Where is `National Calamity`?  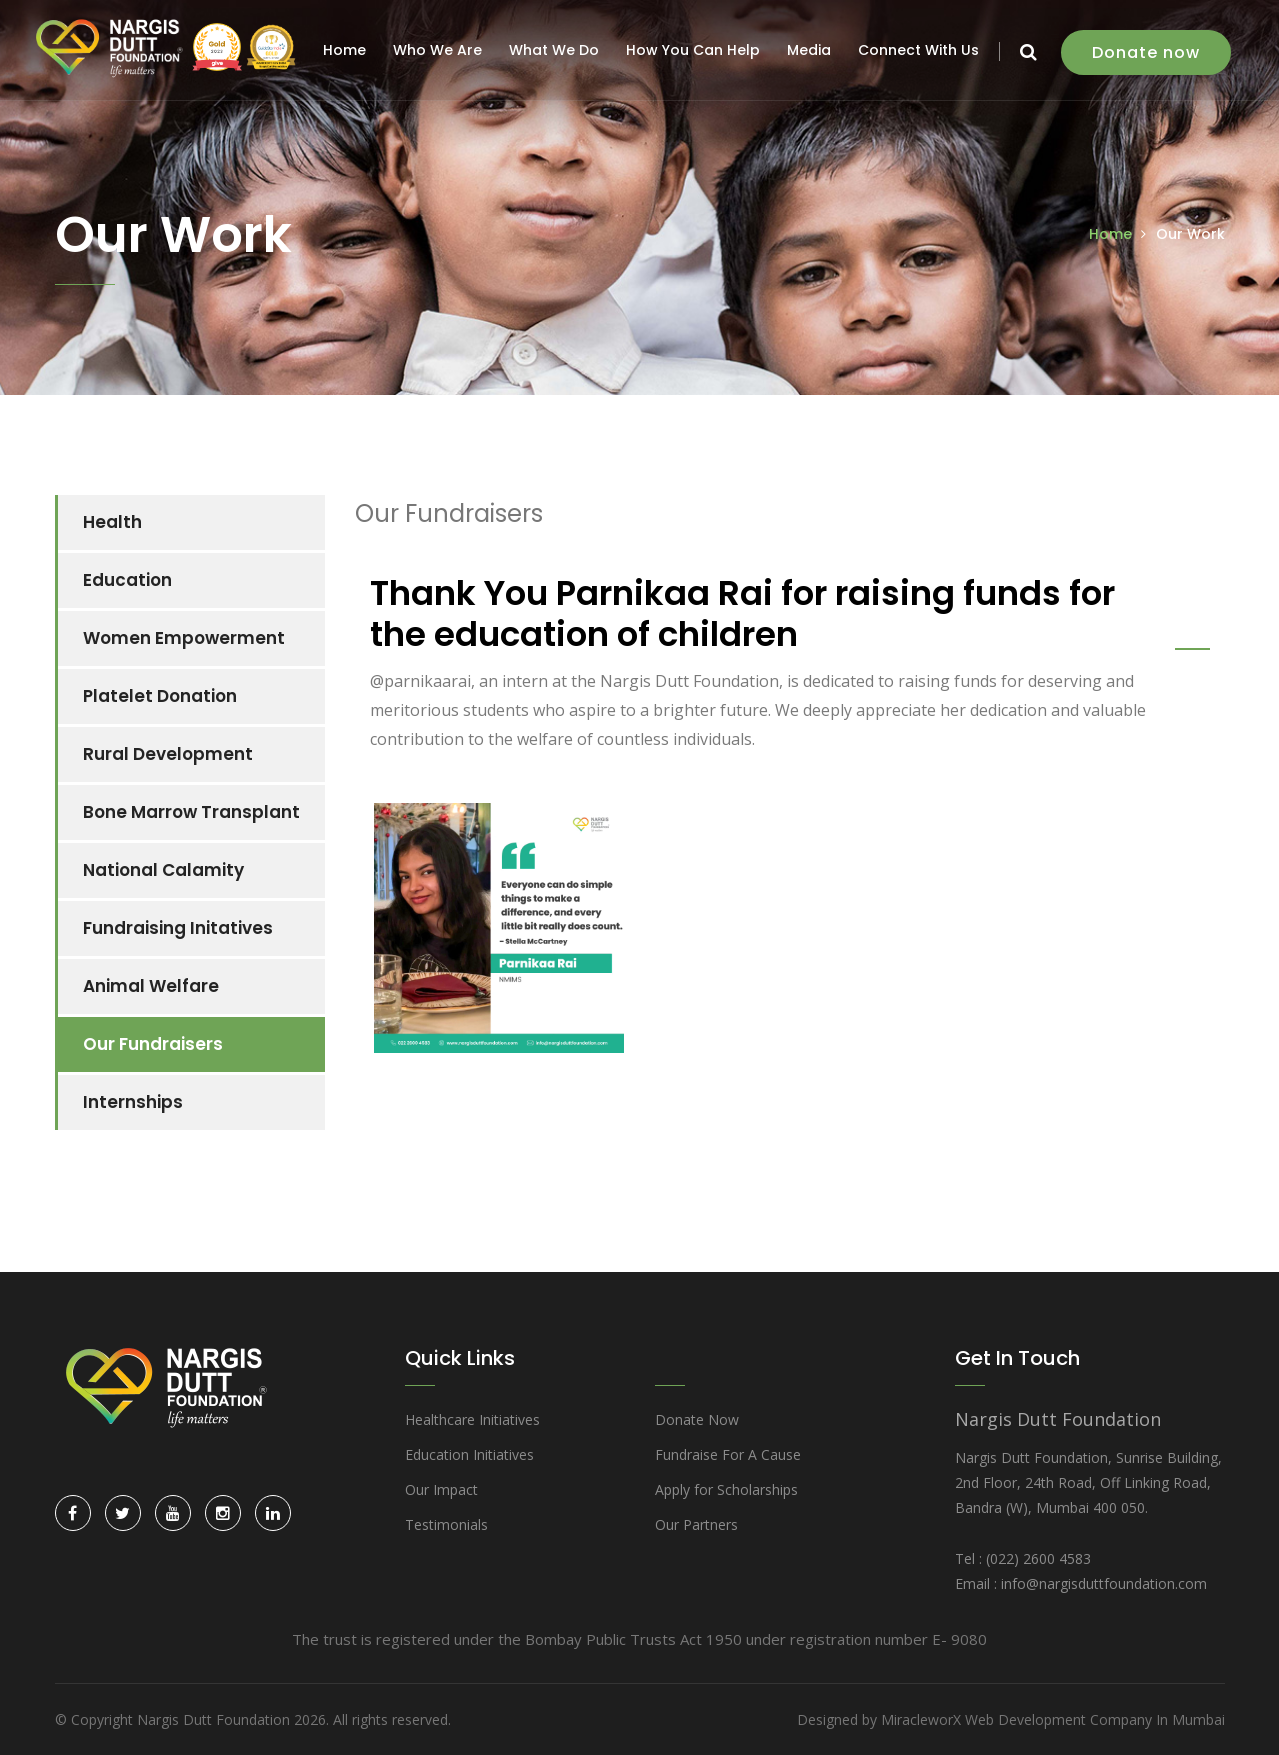
National Calamity is located at coordinates (163, 870).